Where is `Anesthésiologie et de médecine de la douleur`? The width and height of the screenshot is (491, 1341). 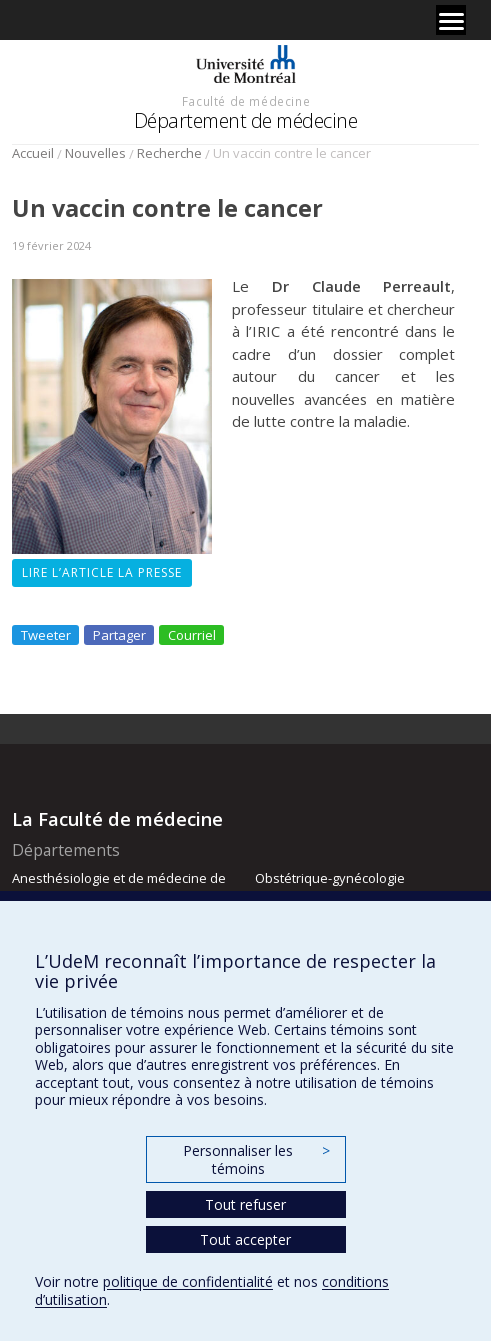 Anesthésiologie et de médecine de la douleur is located at coordinates (119, 887).